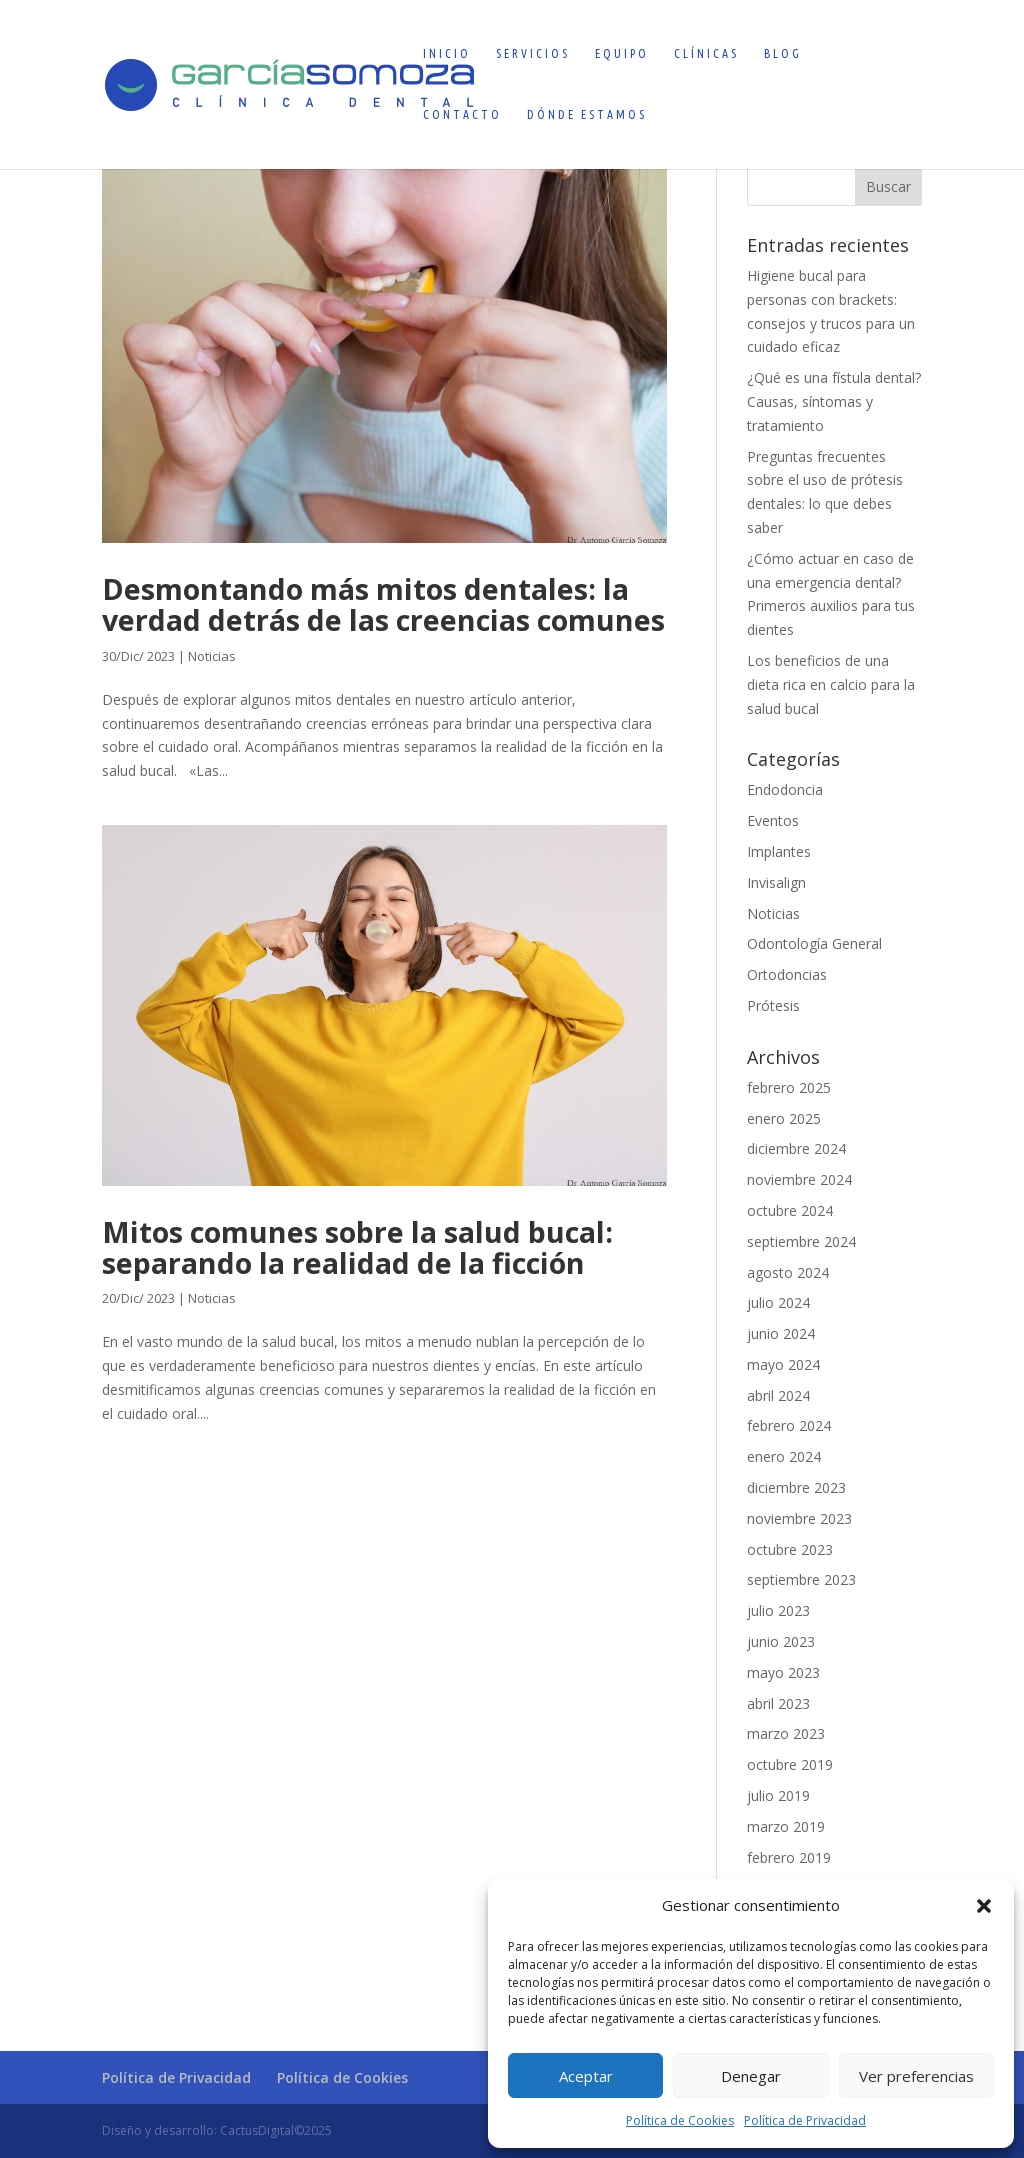 The width and height of the screenshot is (1024, 2158). What do you see at coordinates (778, 1395) in the screenshot?
I see `abril 2024` at bounding box center [778, 1395].